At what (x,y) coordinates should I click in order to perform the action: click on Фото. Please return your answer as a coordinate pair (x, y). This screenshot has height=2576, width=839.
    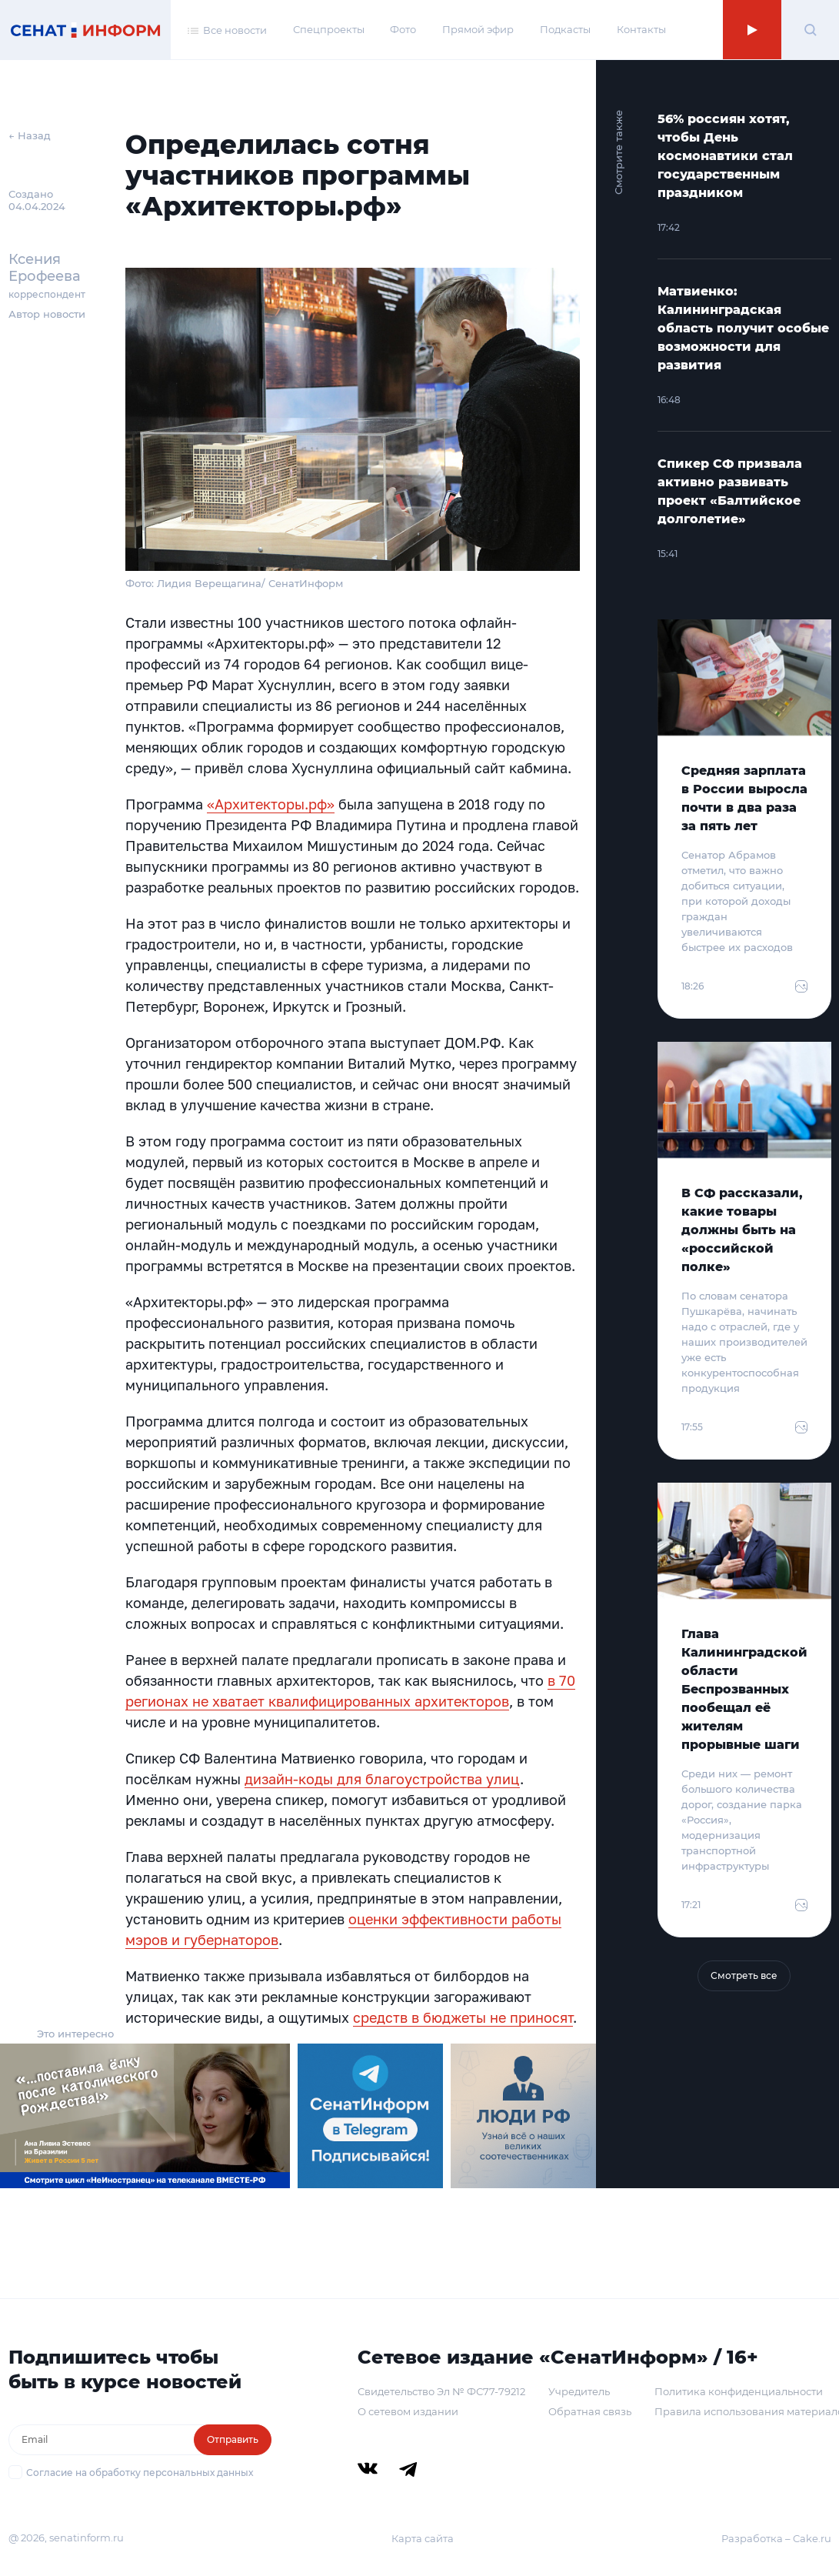
    Looking at the image, I should click on (403, 29).